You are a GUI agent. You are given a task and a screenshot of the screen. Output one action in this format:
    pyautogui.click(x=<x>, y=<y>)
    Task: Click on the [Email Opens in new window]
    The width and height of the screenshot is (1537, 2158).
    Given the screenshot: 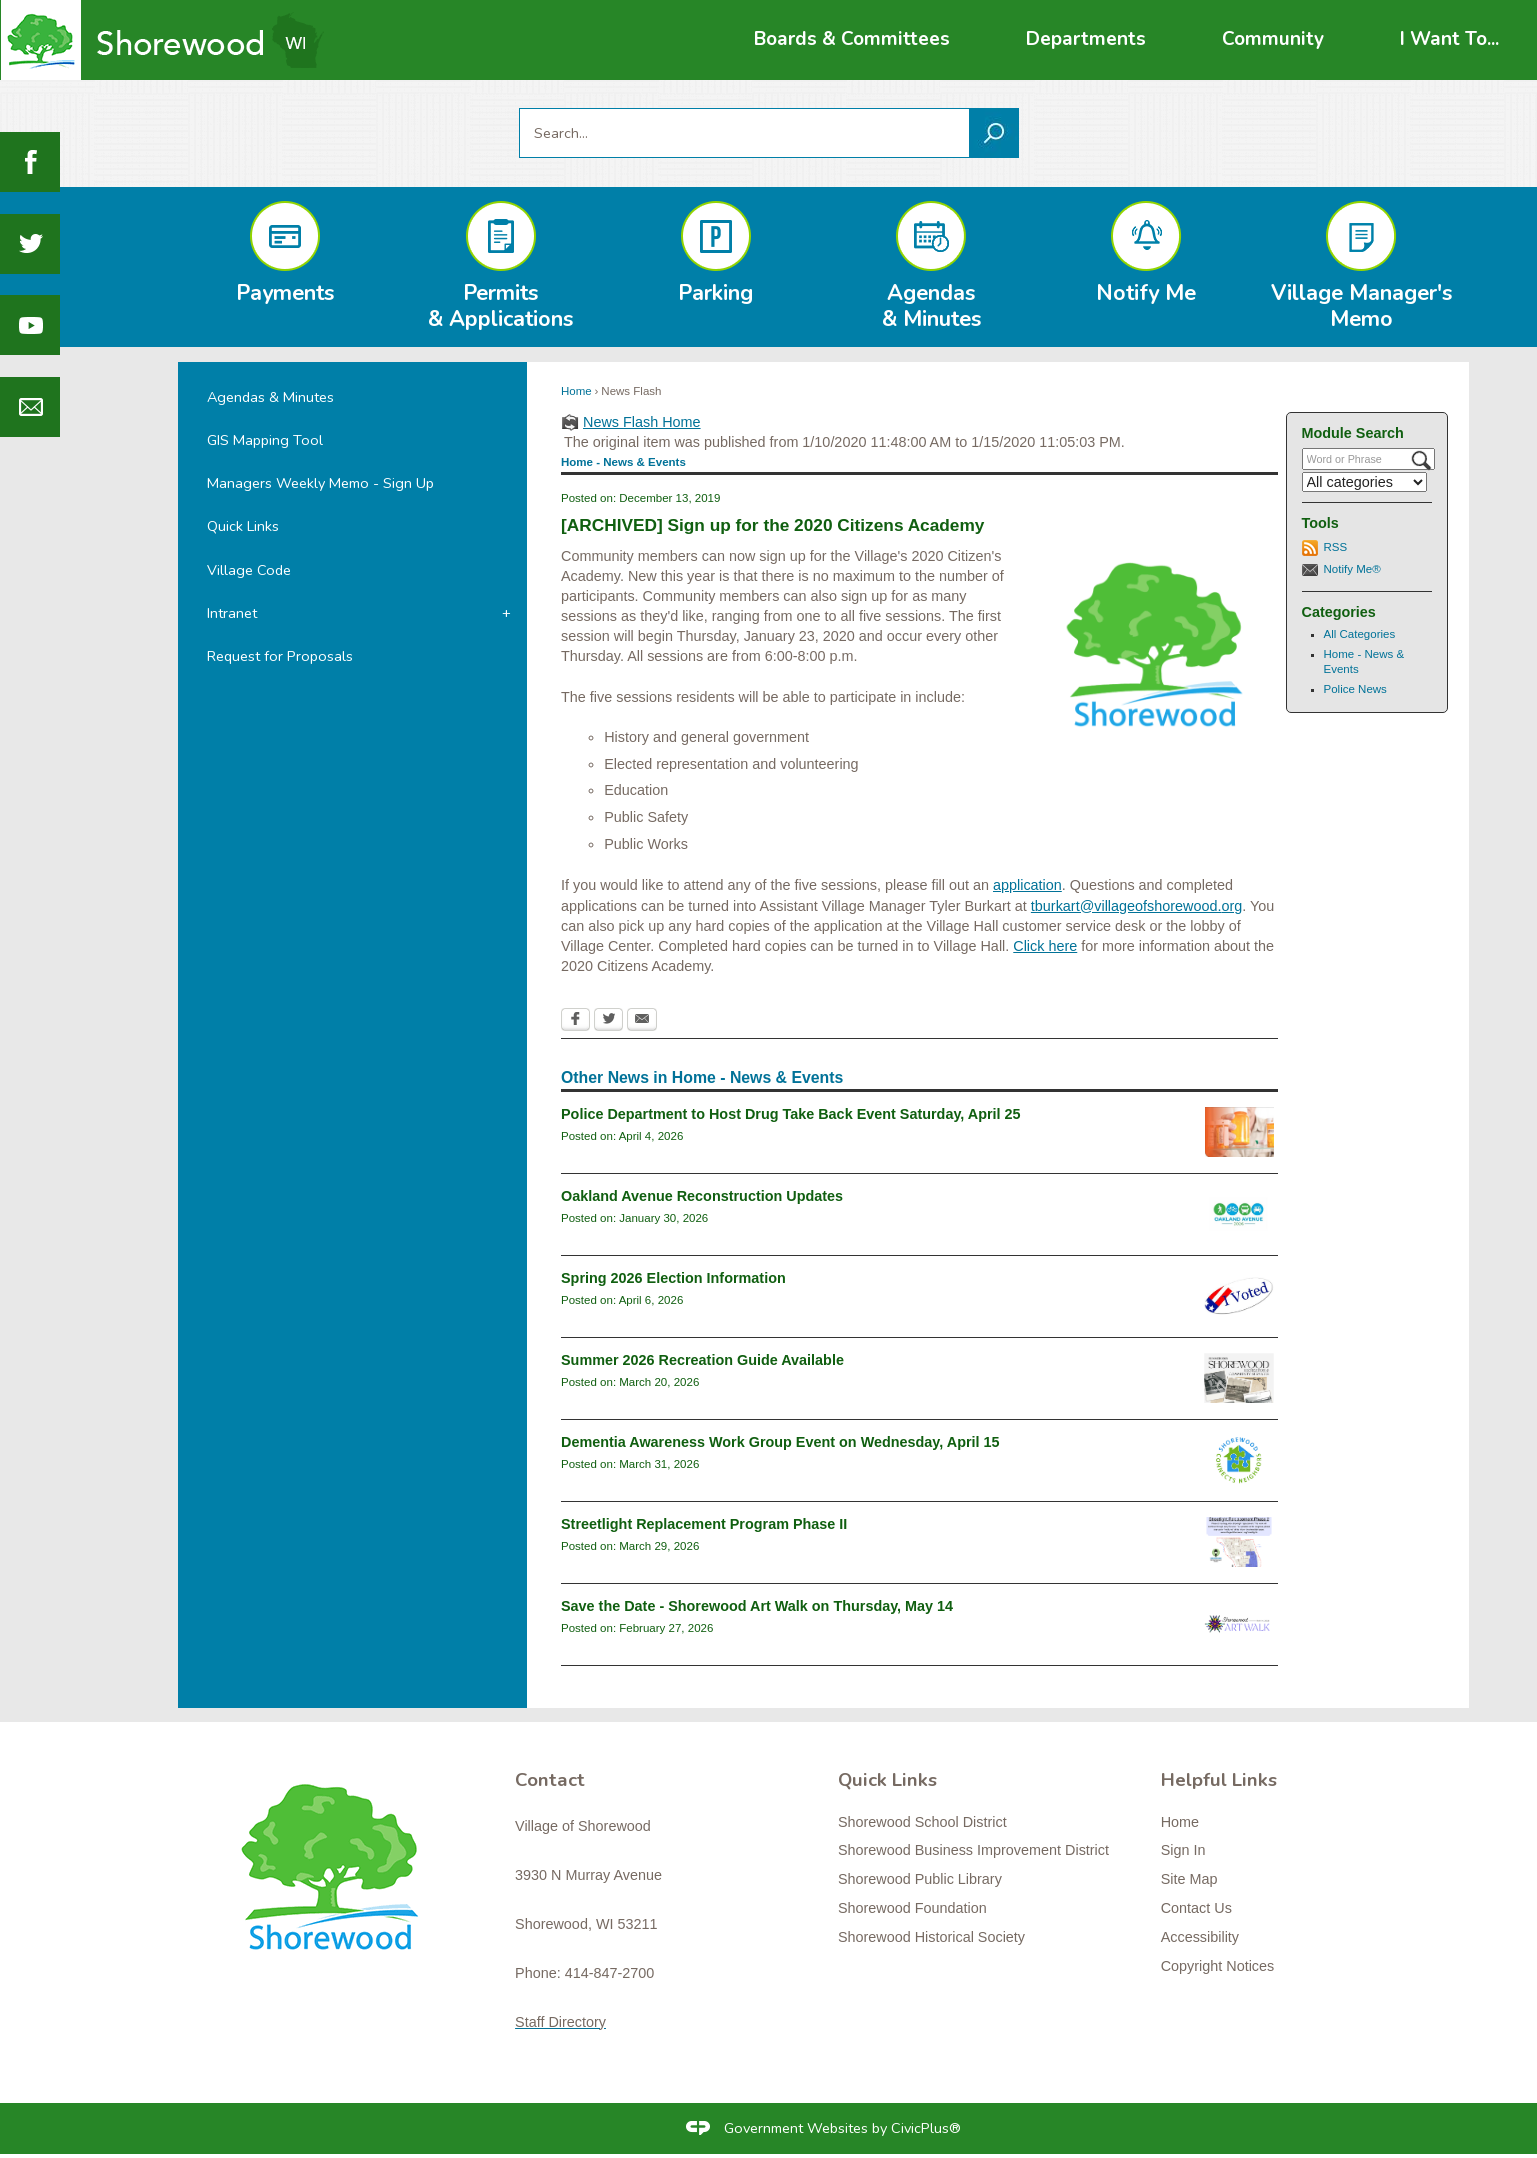 What is the action you would take?
    pyautogui.click(x=642, y=1021)
    